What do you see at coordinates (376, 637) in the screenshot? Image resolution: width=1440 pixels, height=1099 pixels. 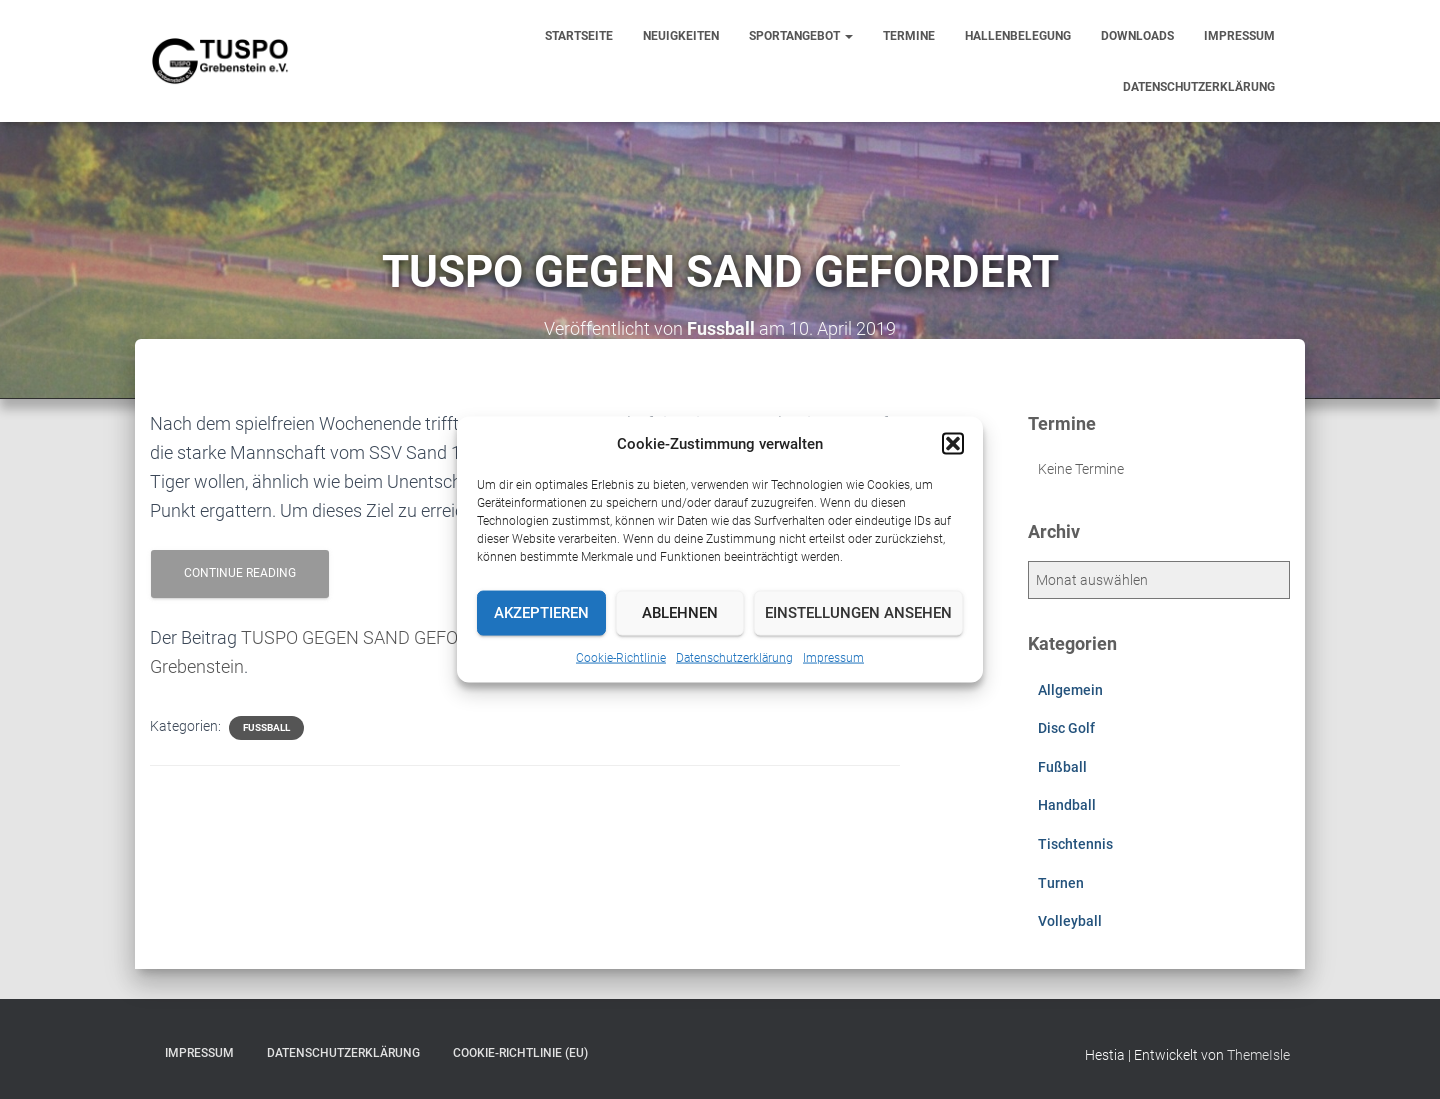 I see `TUSPO GEGEN SAND GEFORDERT` at bounding box center [376, 637].